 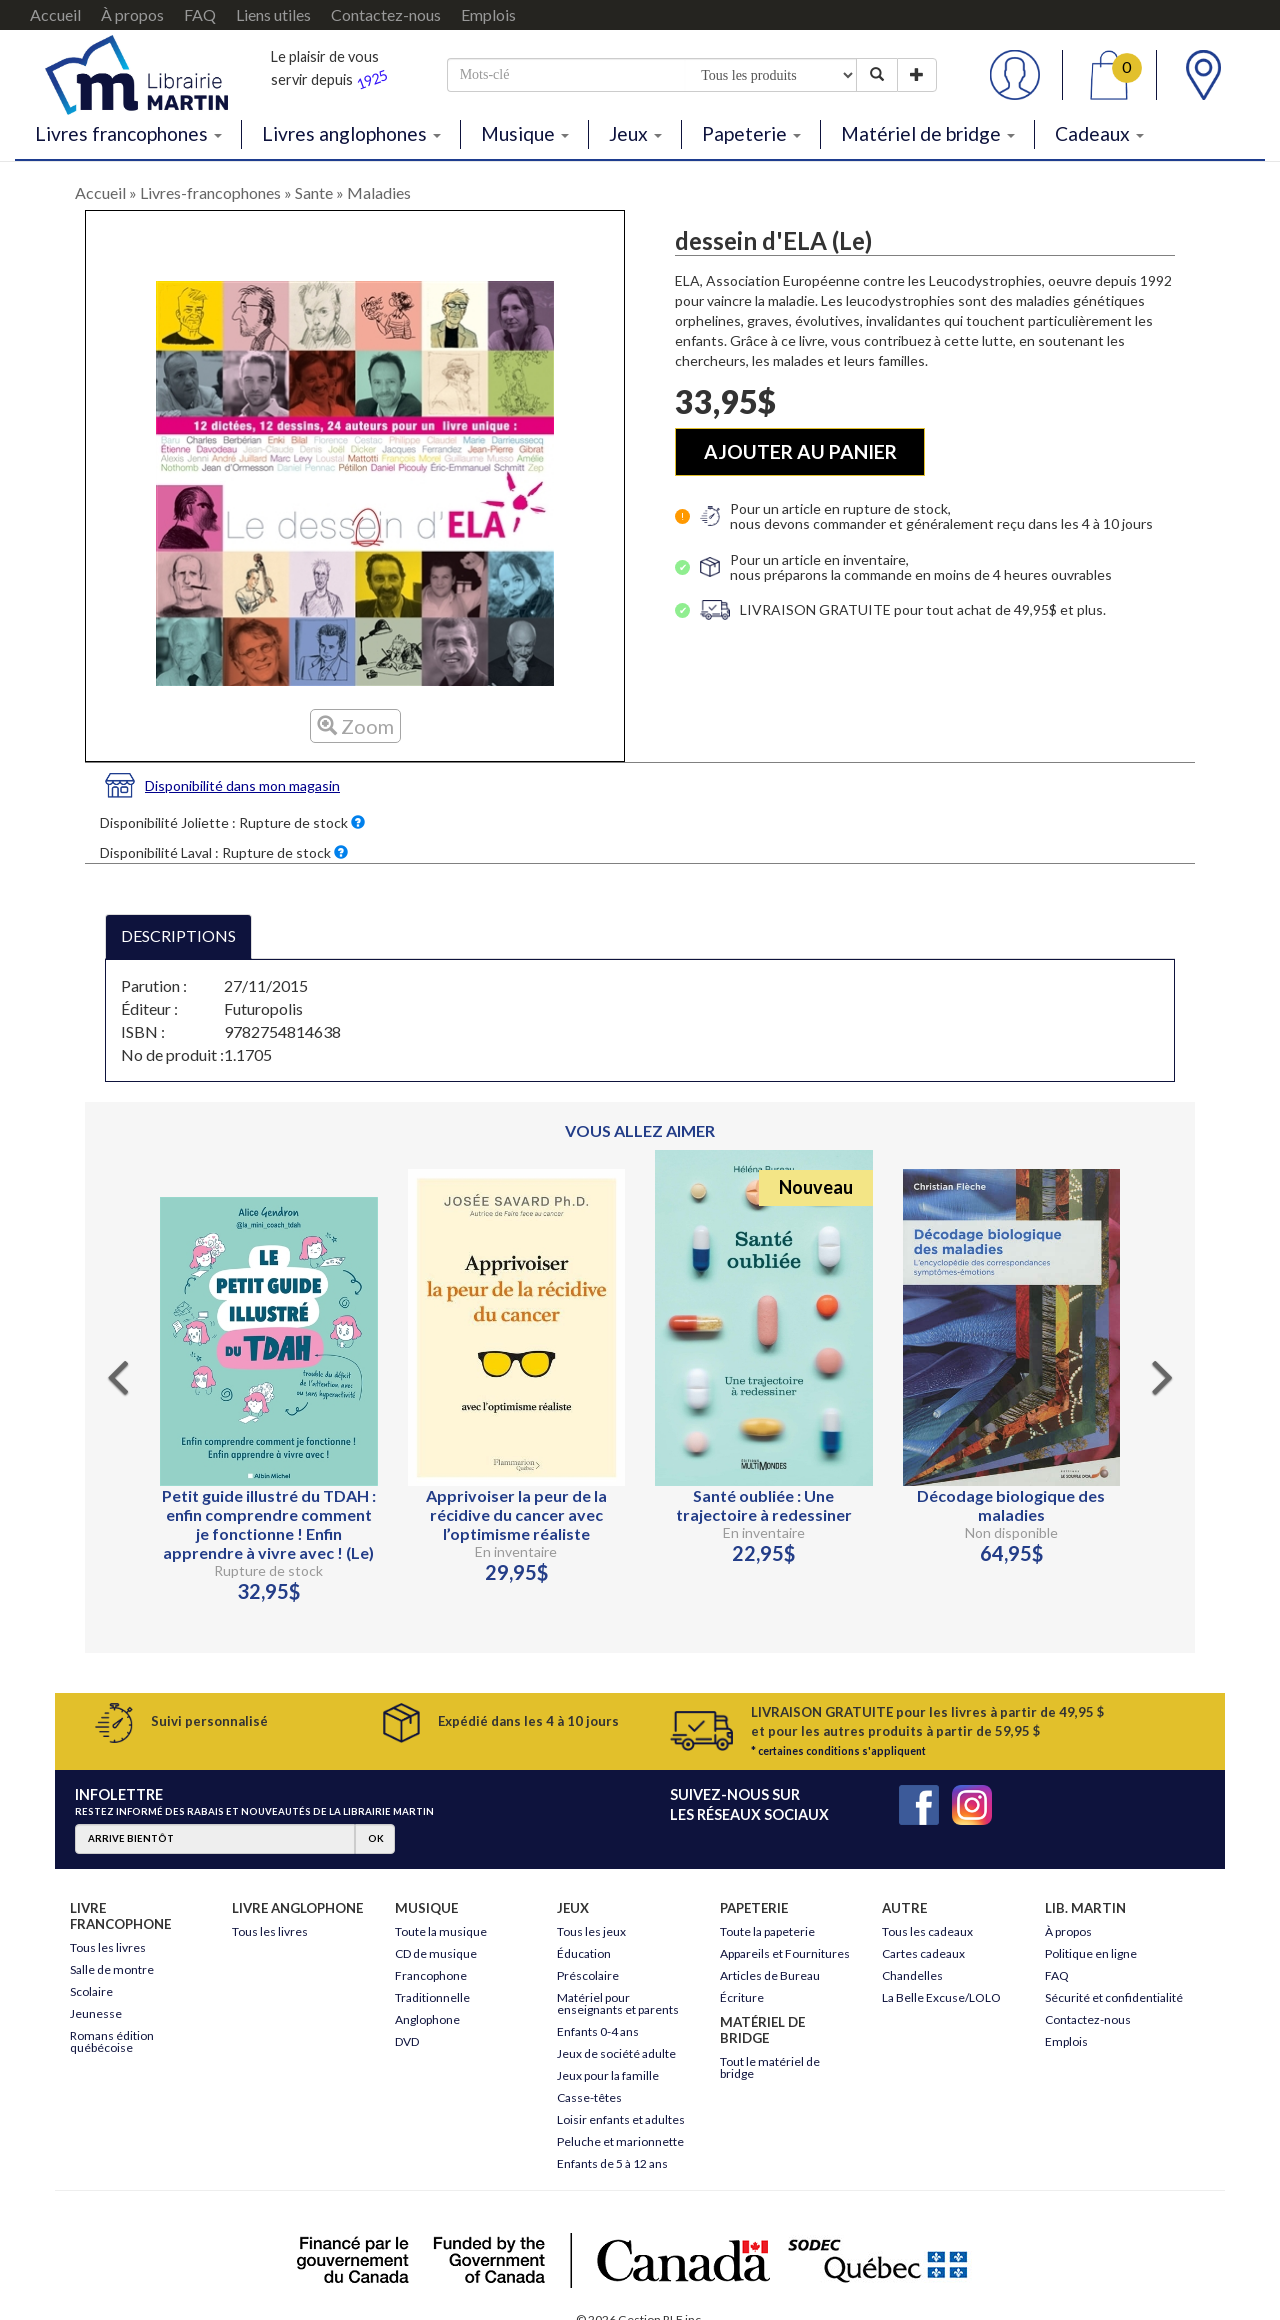 What do you see at coordinates (91, 1991) in the screenshot?
I see `Scolaire` at bounding box center [91, 1991].